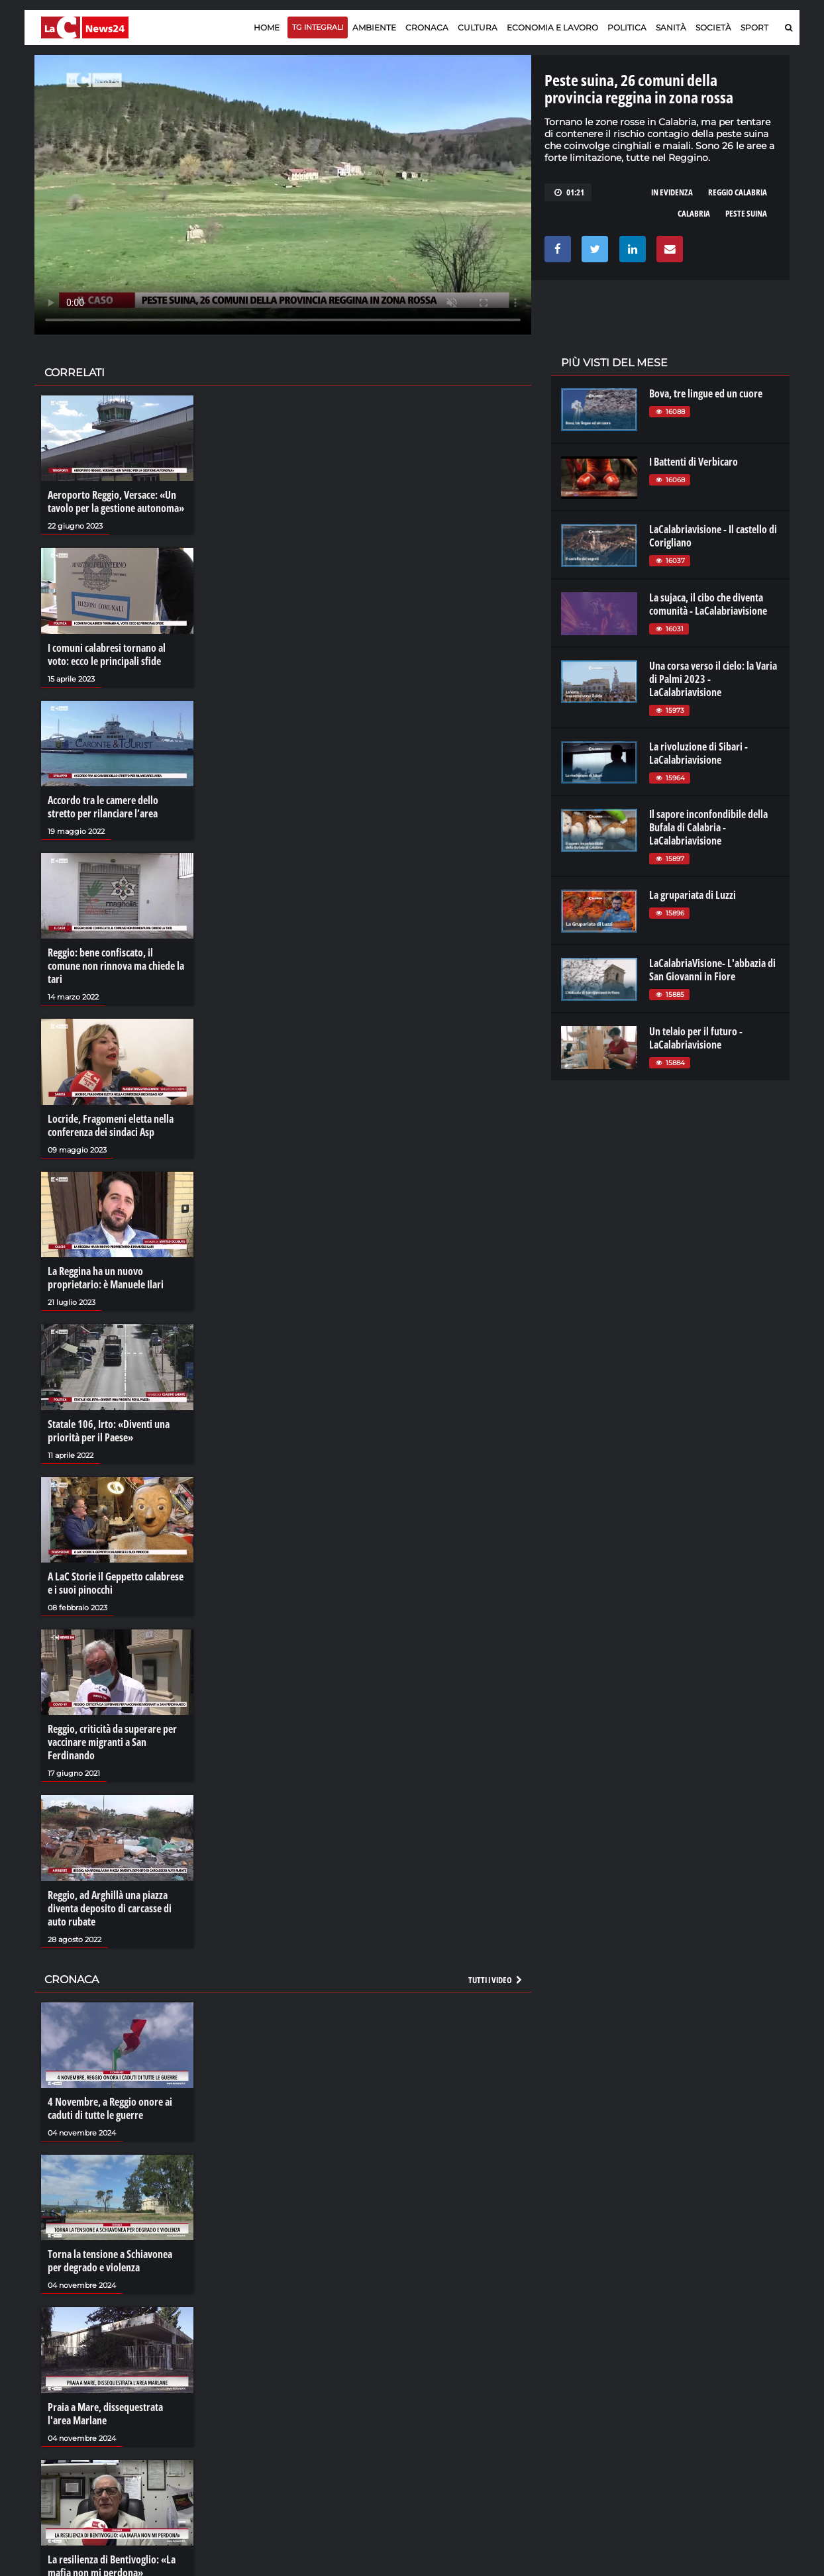 This screenshot has height=2576, width=824. Describe the element at coordinates (107, 654) in the screenshot. I see `I comuni calabresi tornano al voto: ecco le principali sfide` at that location.